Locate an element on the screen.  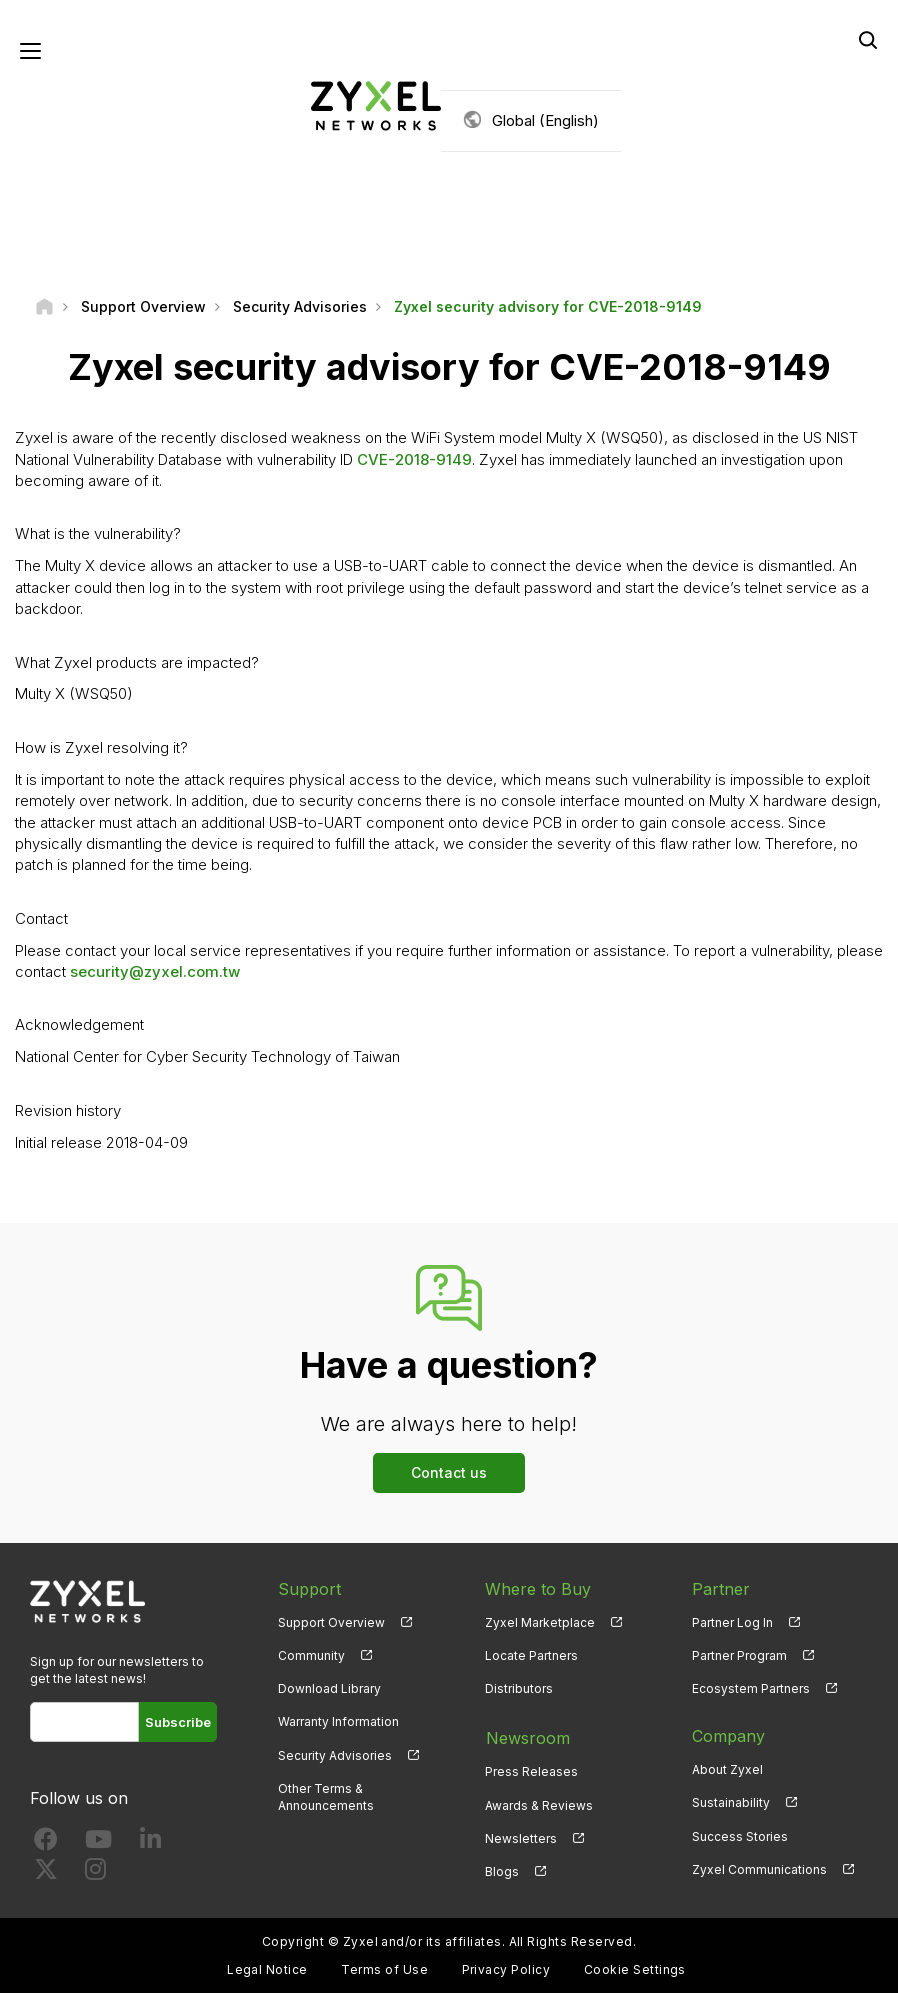
Global (English) is located at coordinates (545, 120).